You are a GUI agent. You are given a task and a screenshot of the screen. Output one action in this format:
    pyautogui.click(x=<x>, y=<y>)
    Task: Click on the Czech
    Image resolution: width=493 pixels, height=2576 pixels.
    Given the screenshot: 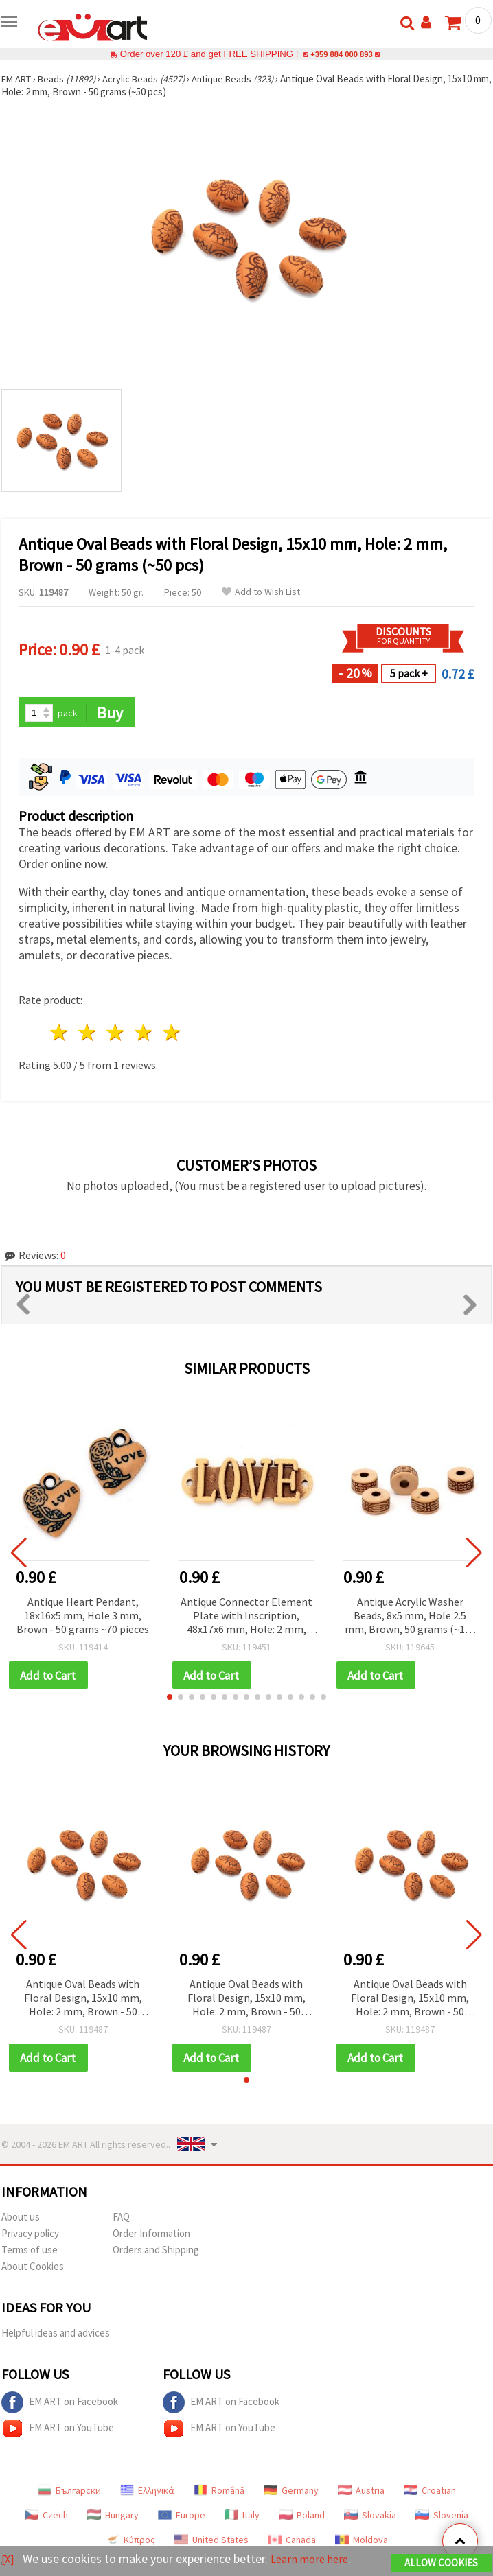 What is the action you would take?
    pyautogui.click(x=46, y=2517)
    